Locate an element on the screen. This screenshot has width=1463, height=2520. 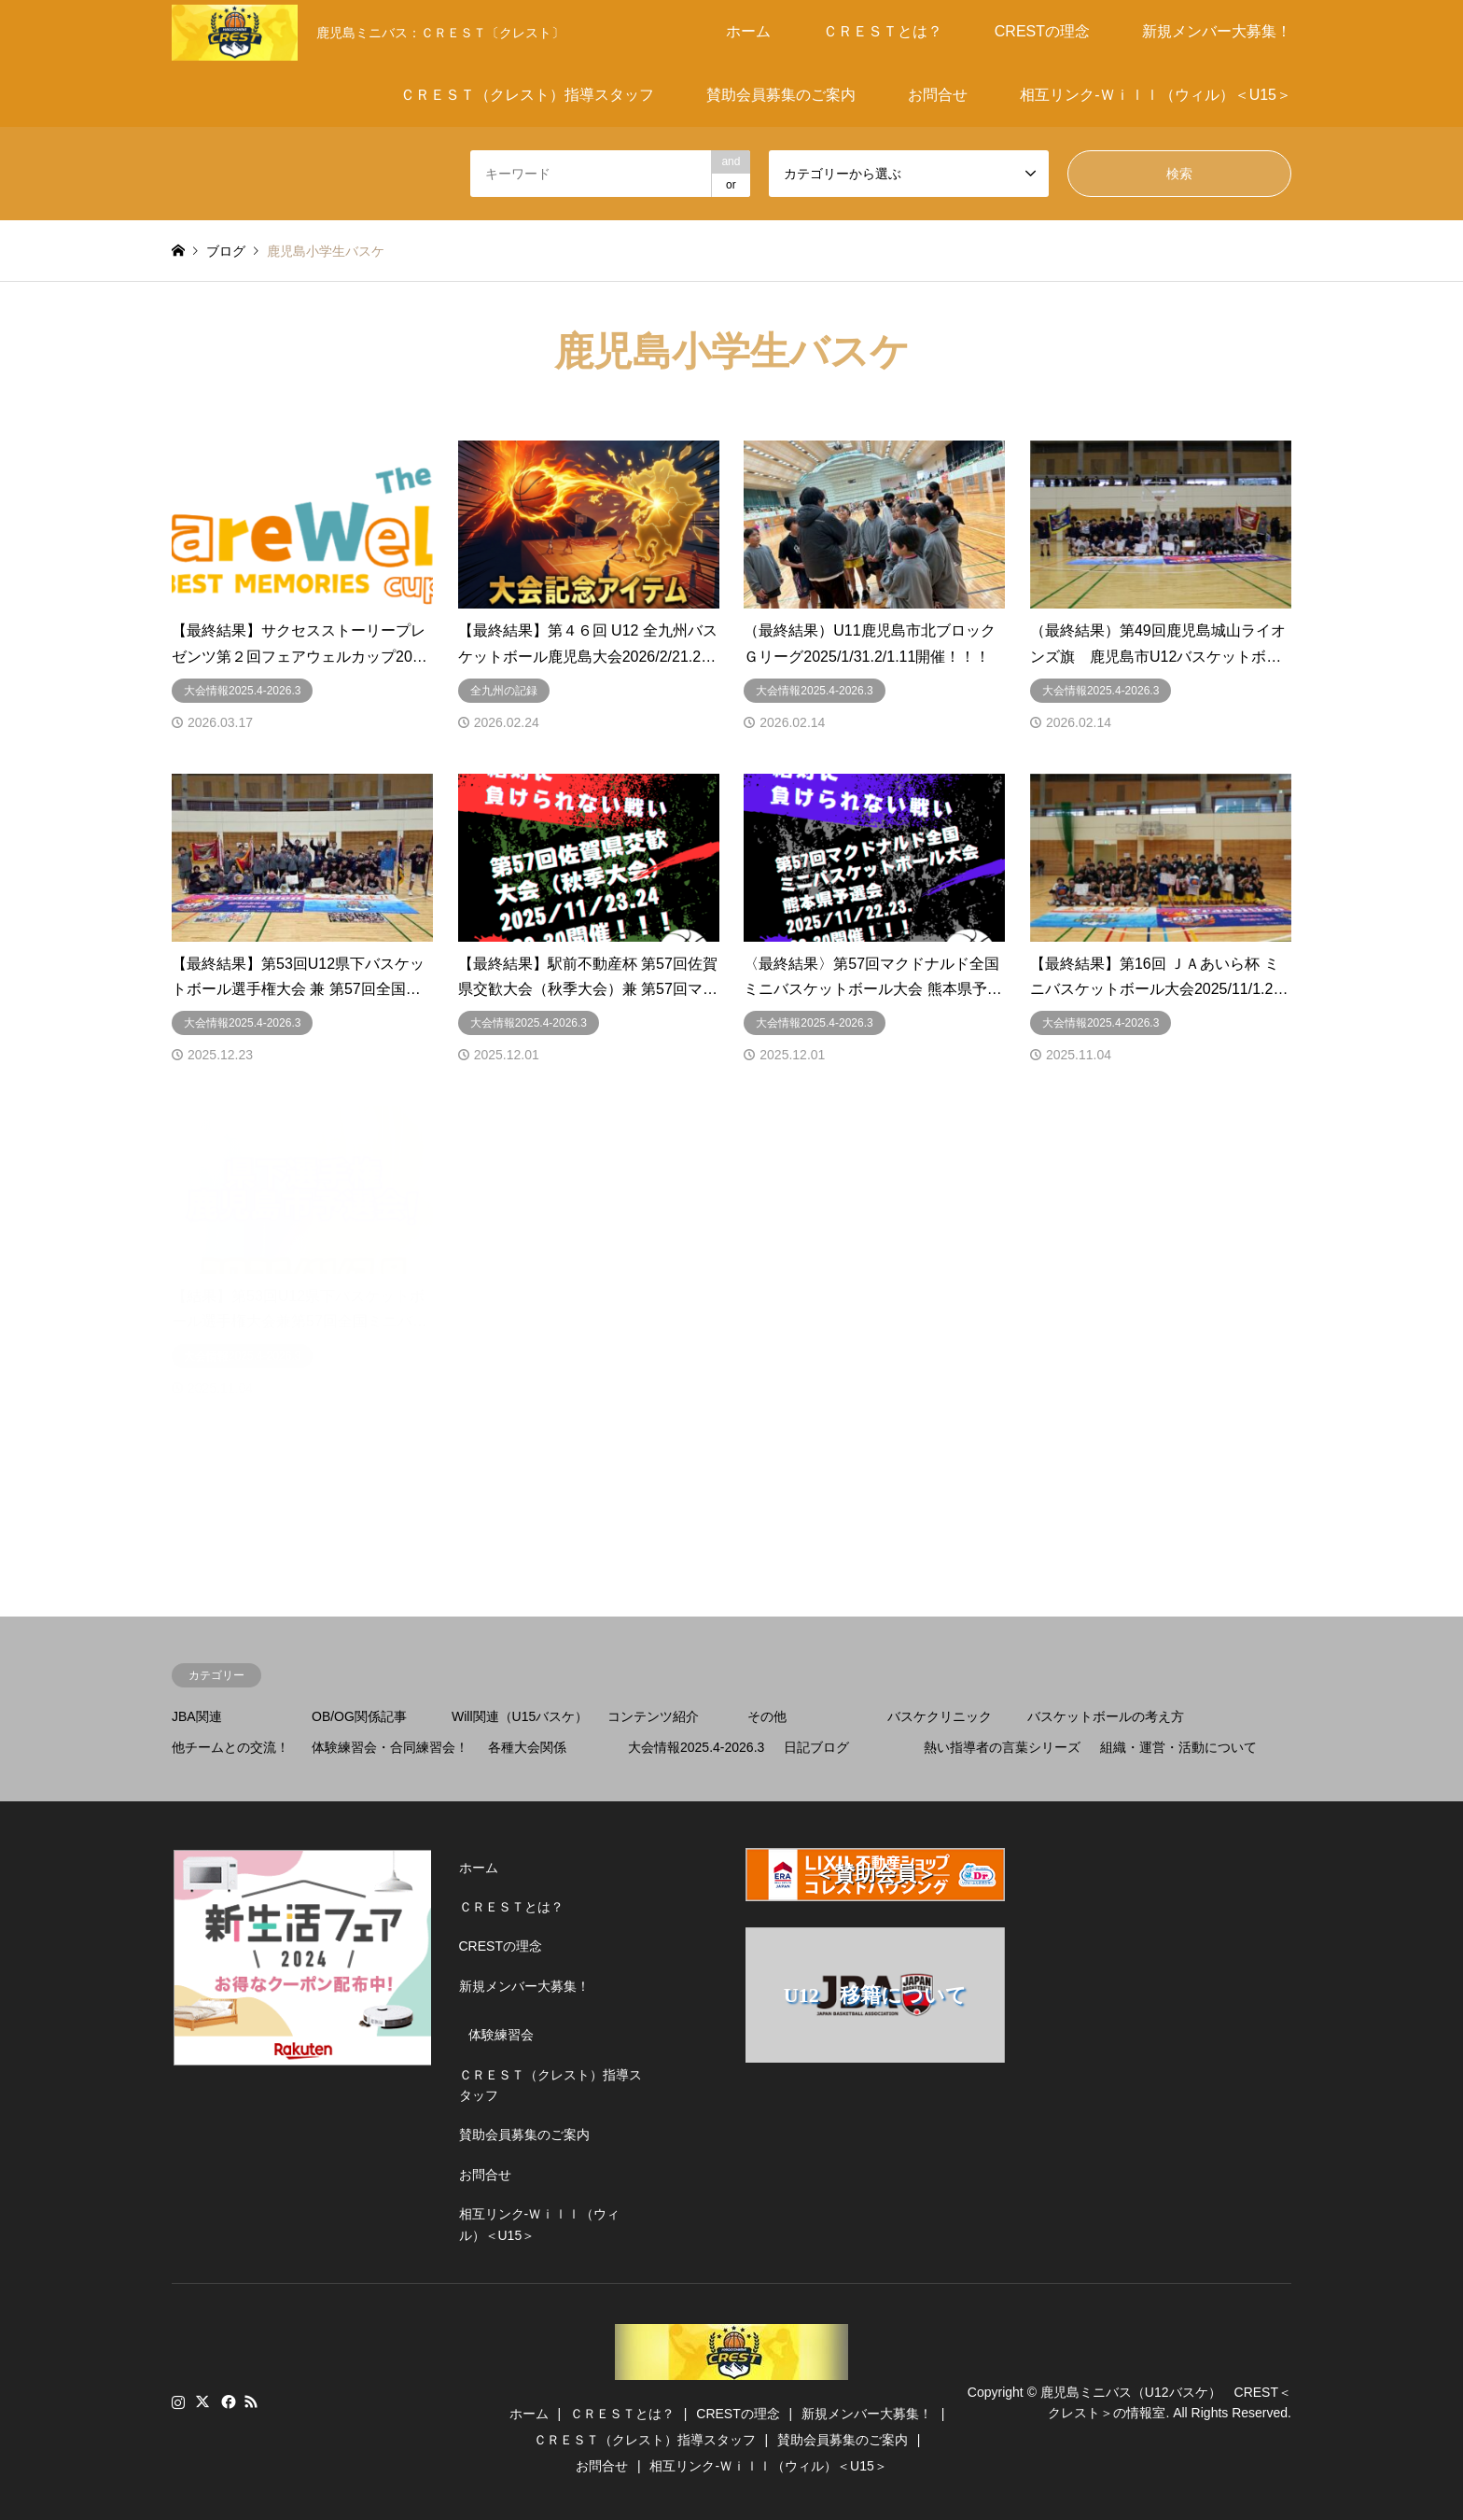
CRESTの理念 is located at coordinates (1042, 31).